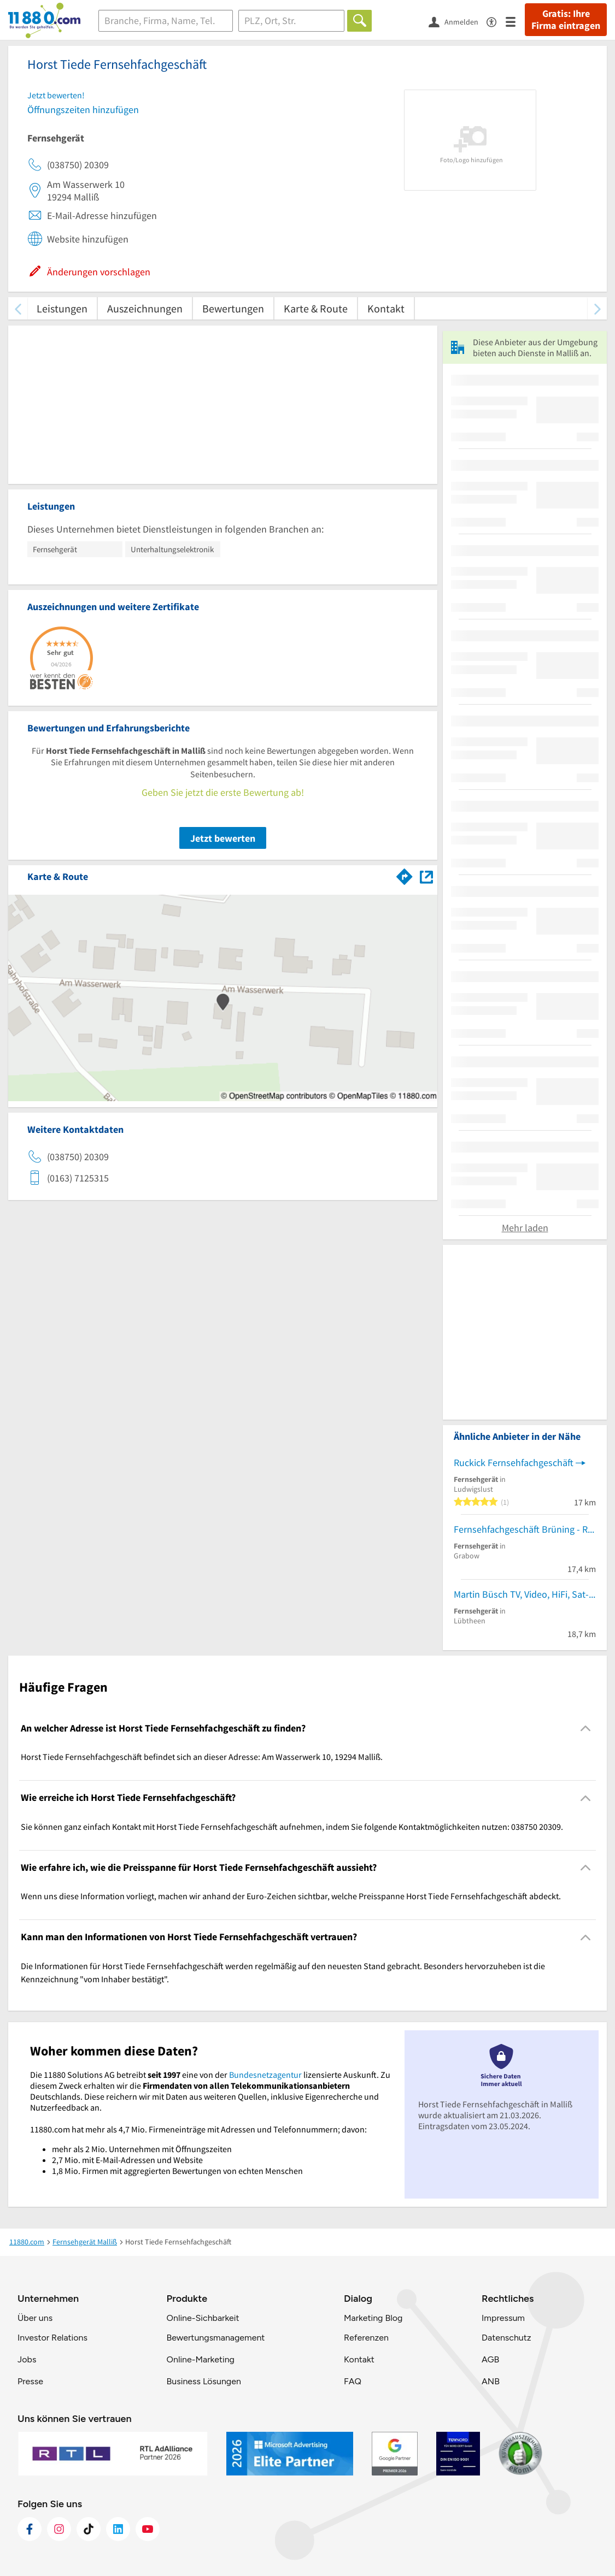 The width and height of the screenshot is (615, 2576). I want to click on Leistungen, so click(62, 308).